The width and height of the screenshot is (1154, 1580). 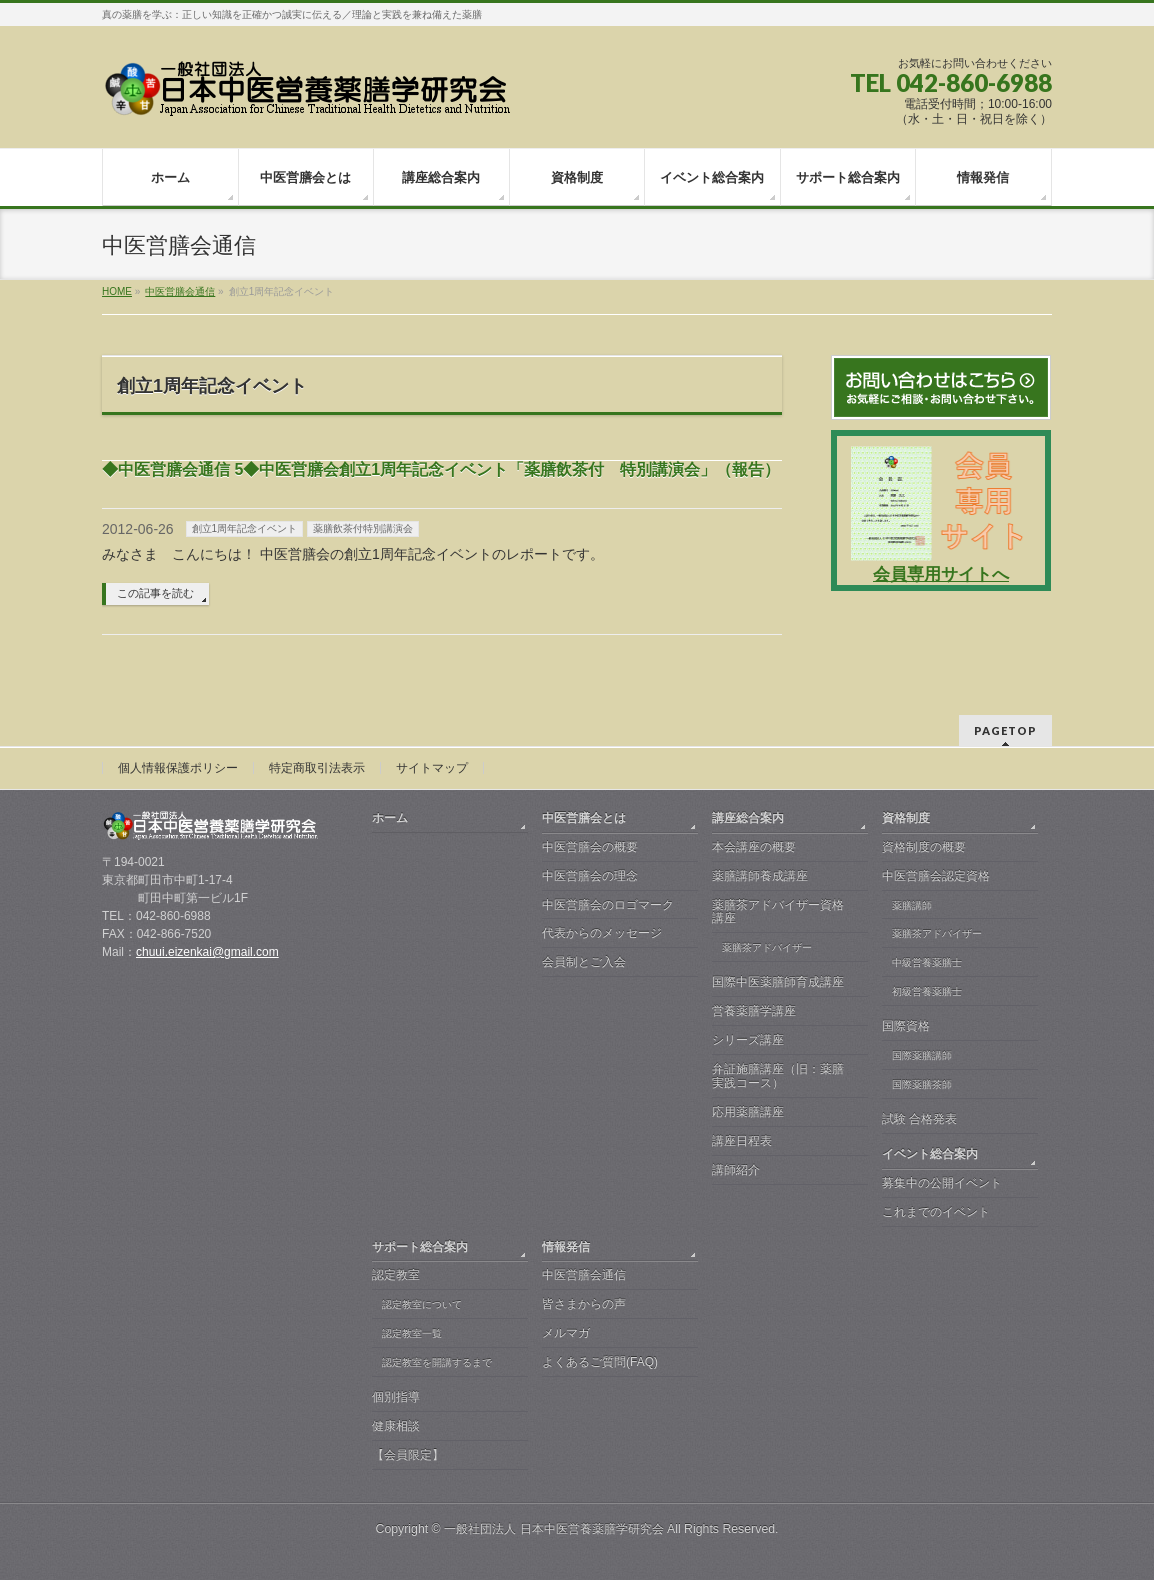 What do you see at coordinates (584, 962) in the screenshot?
I see `会員制とご入会` at bounding box center [584, 962].